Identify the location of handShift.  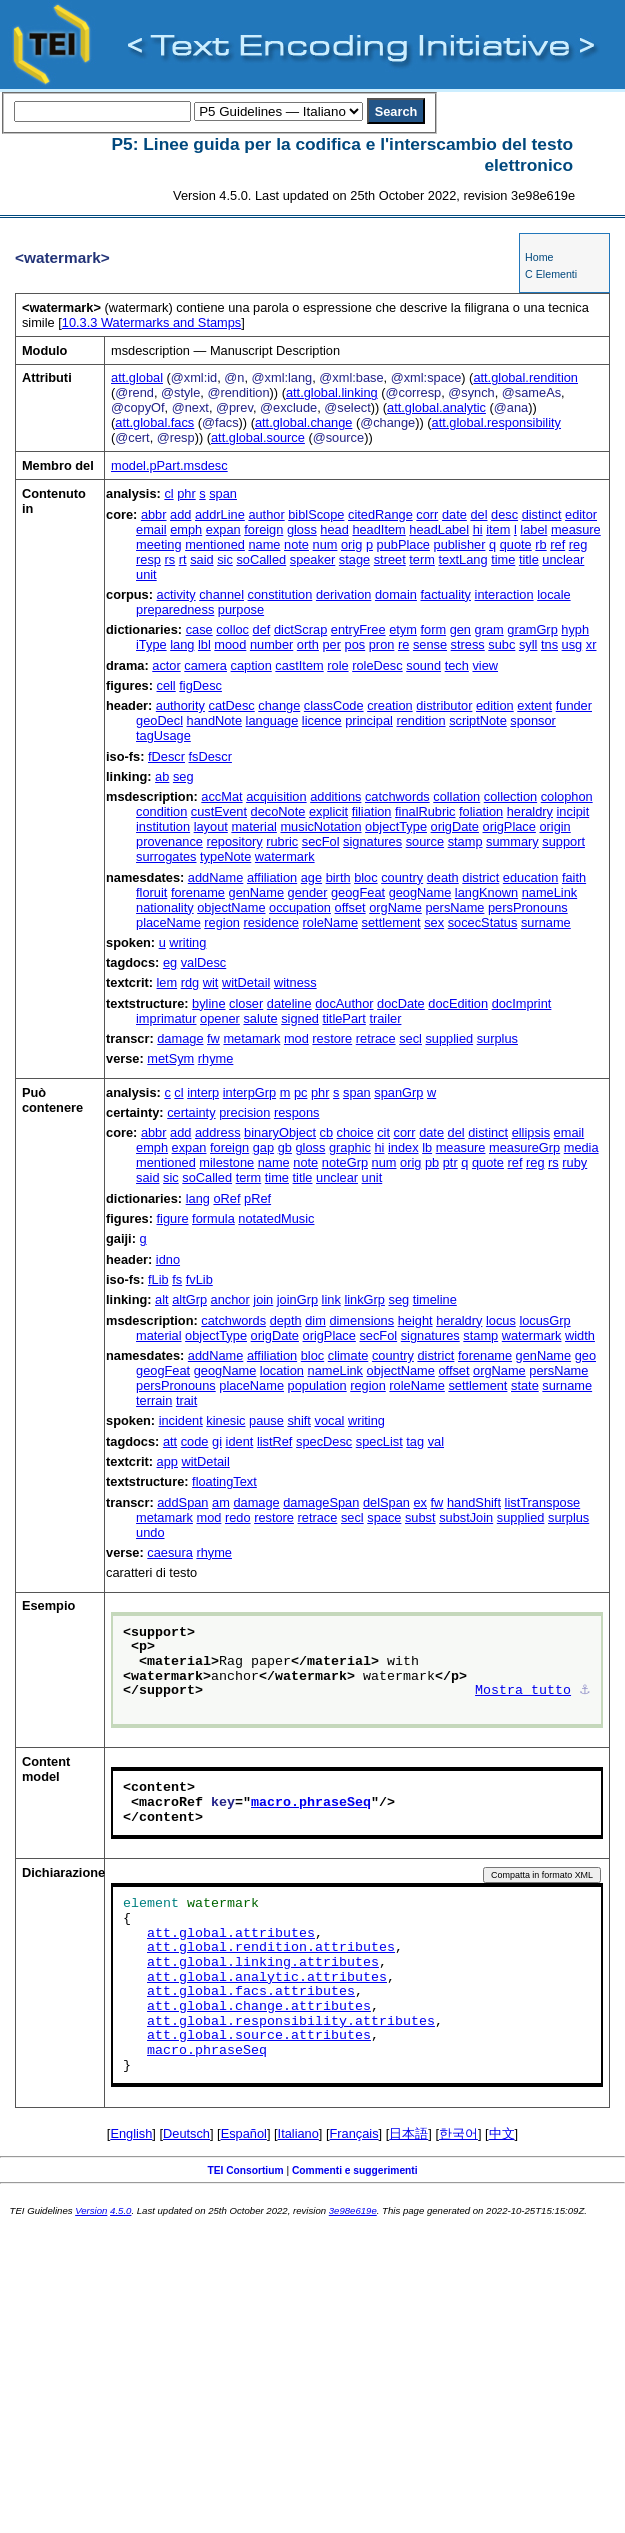
(474, 1502).